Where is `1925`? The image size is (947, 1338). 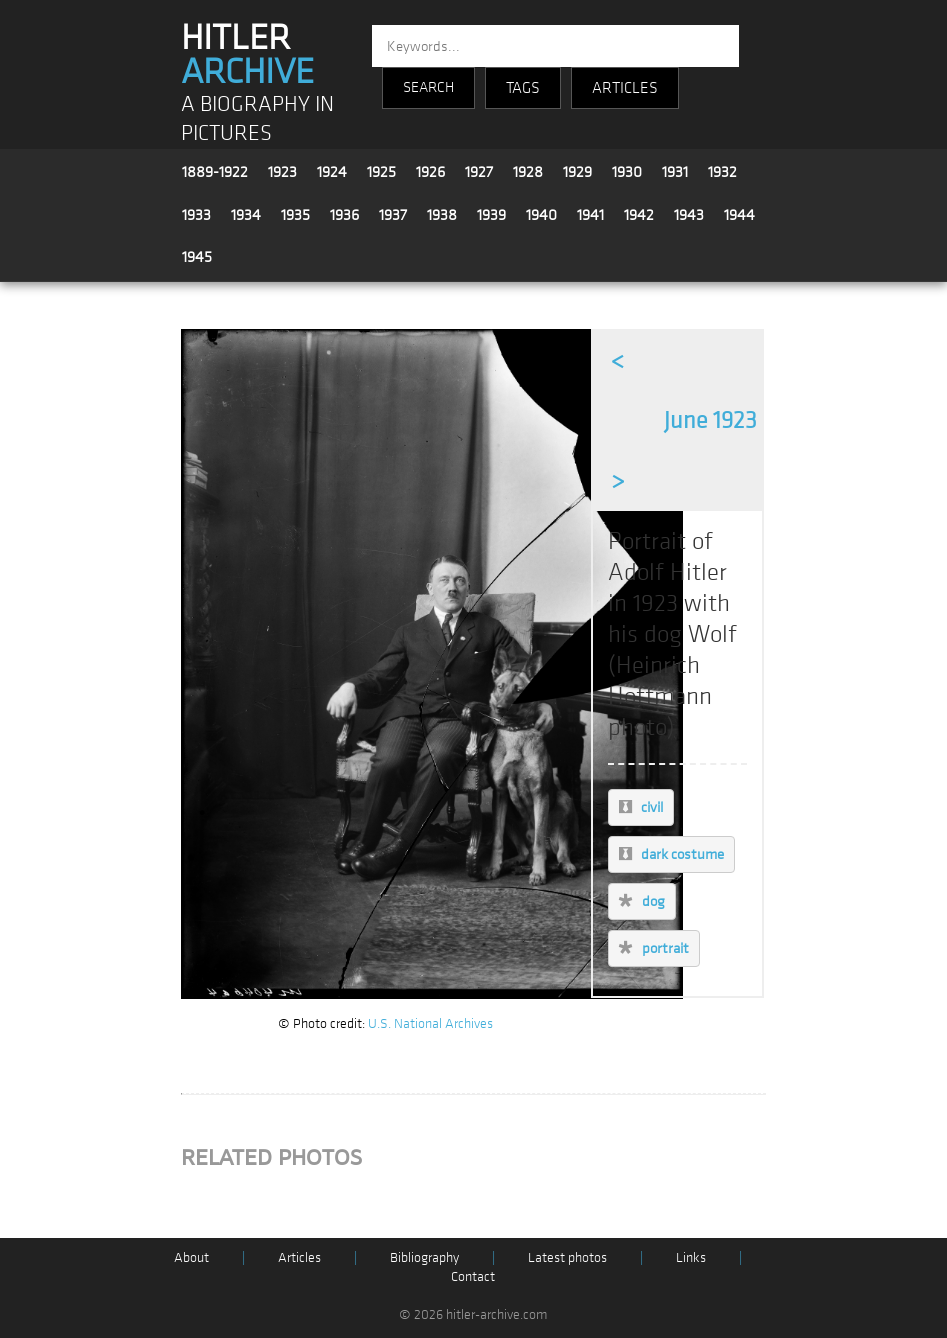 1925 is located at coordinates (381, 172).